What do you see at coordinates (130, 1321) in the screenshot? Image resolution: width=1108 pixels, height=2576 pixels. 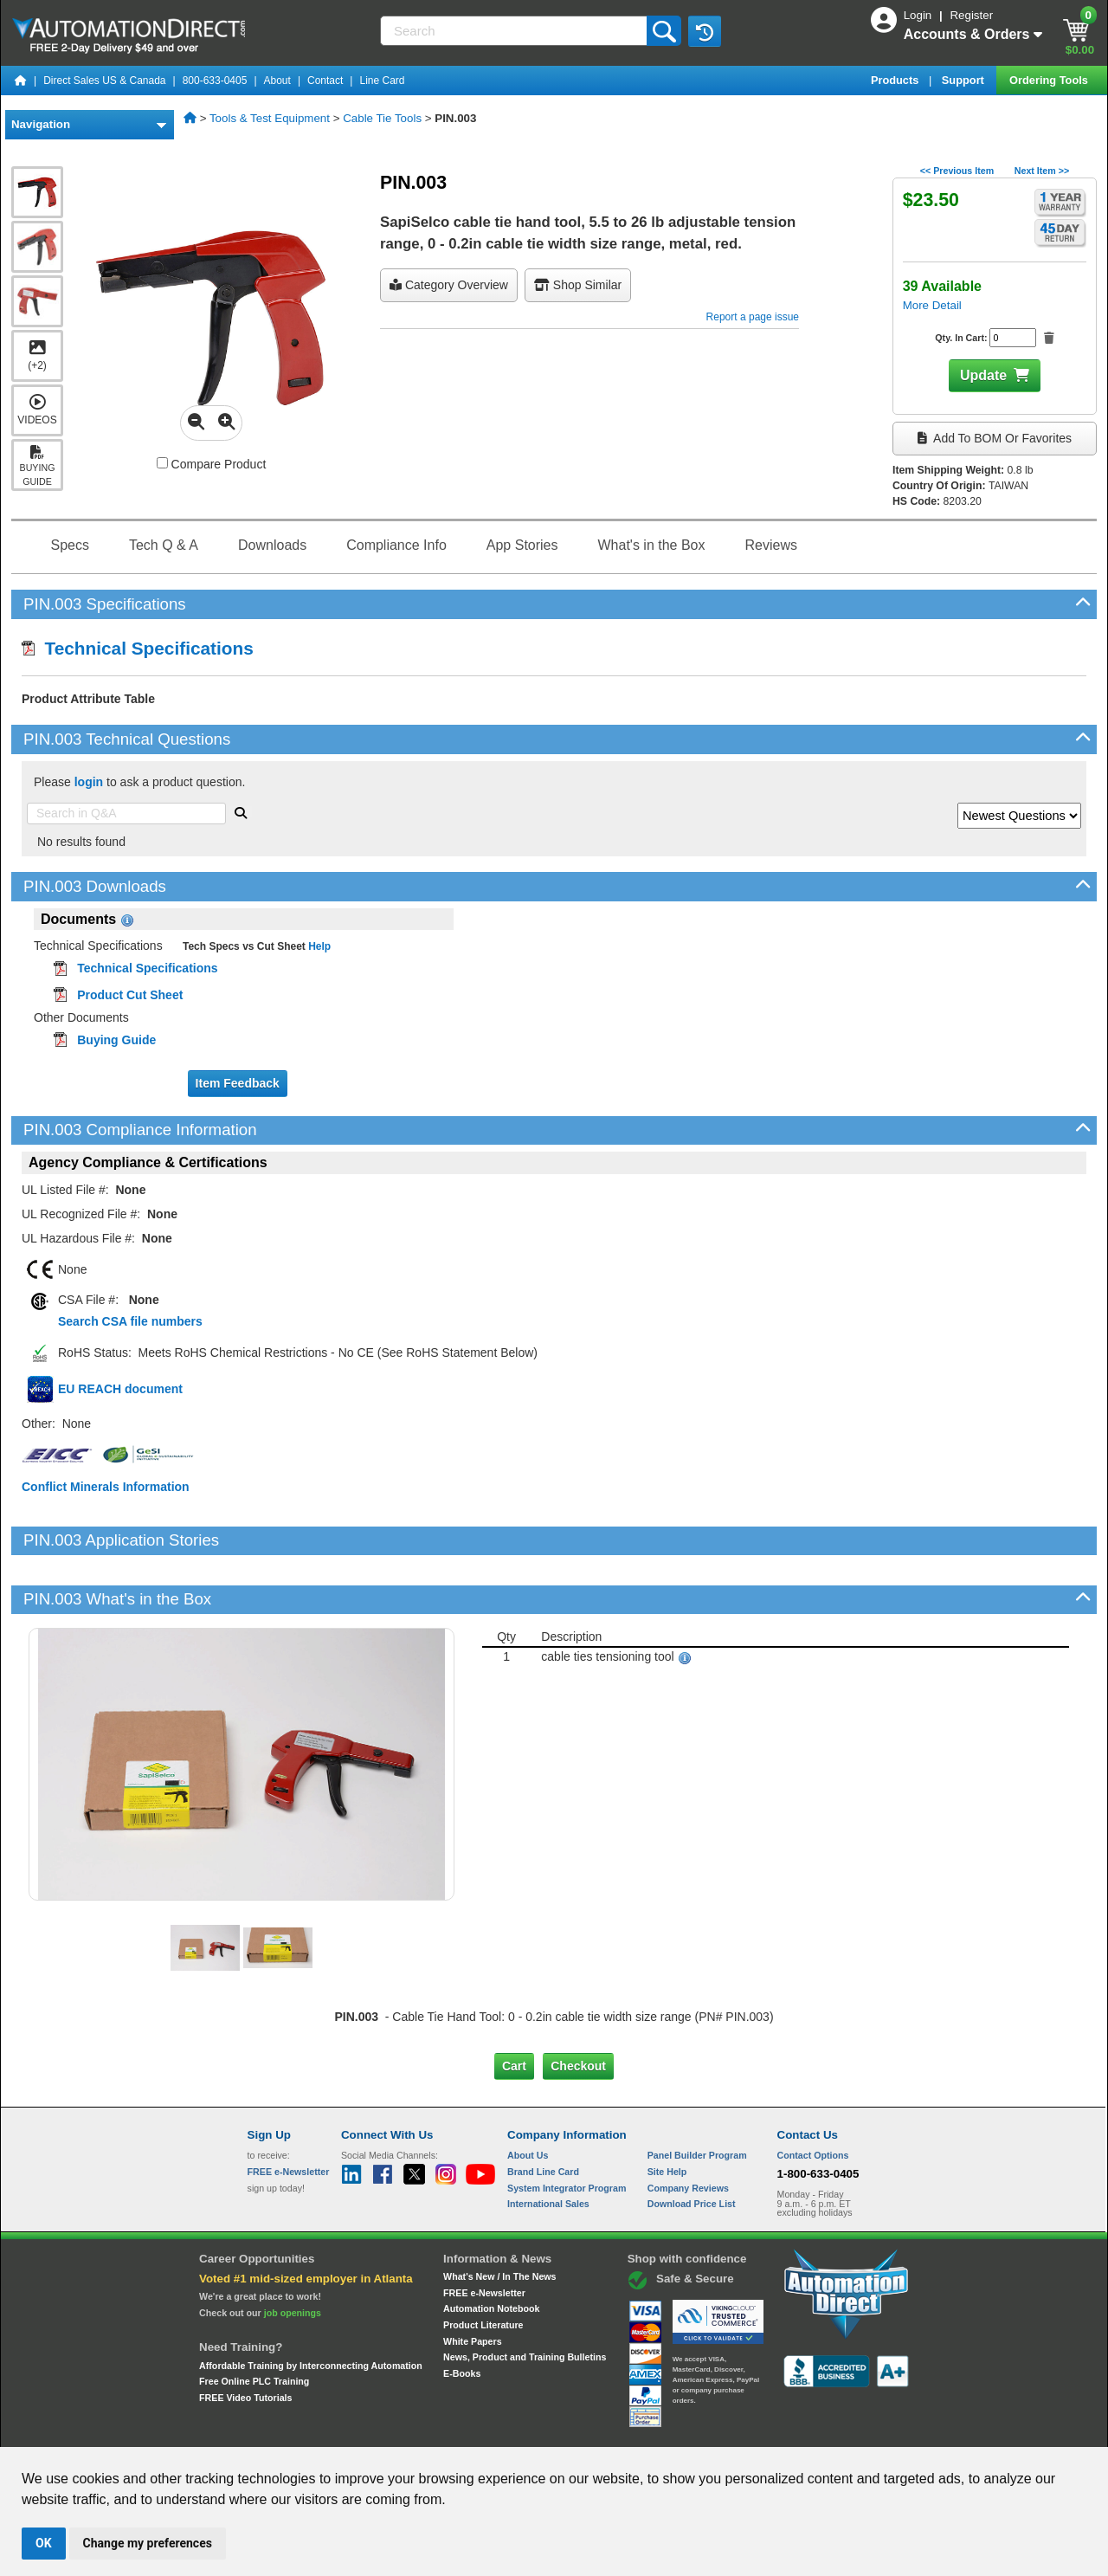 I see `Search CSA file numbers` at bounding box center [130, 1321].